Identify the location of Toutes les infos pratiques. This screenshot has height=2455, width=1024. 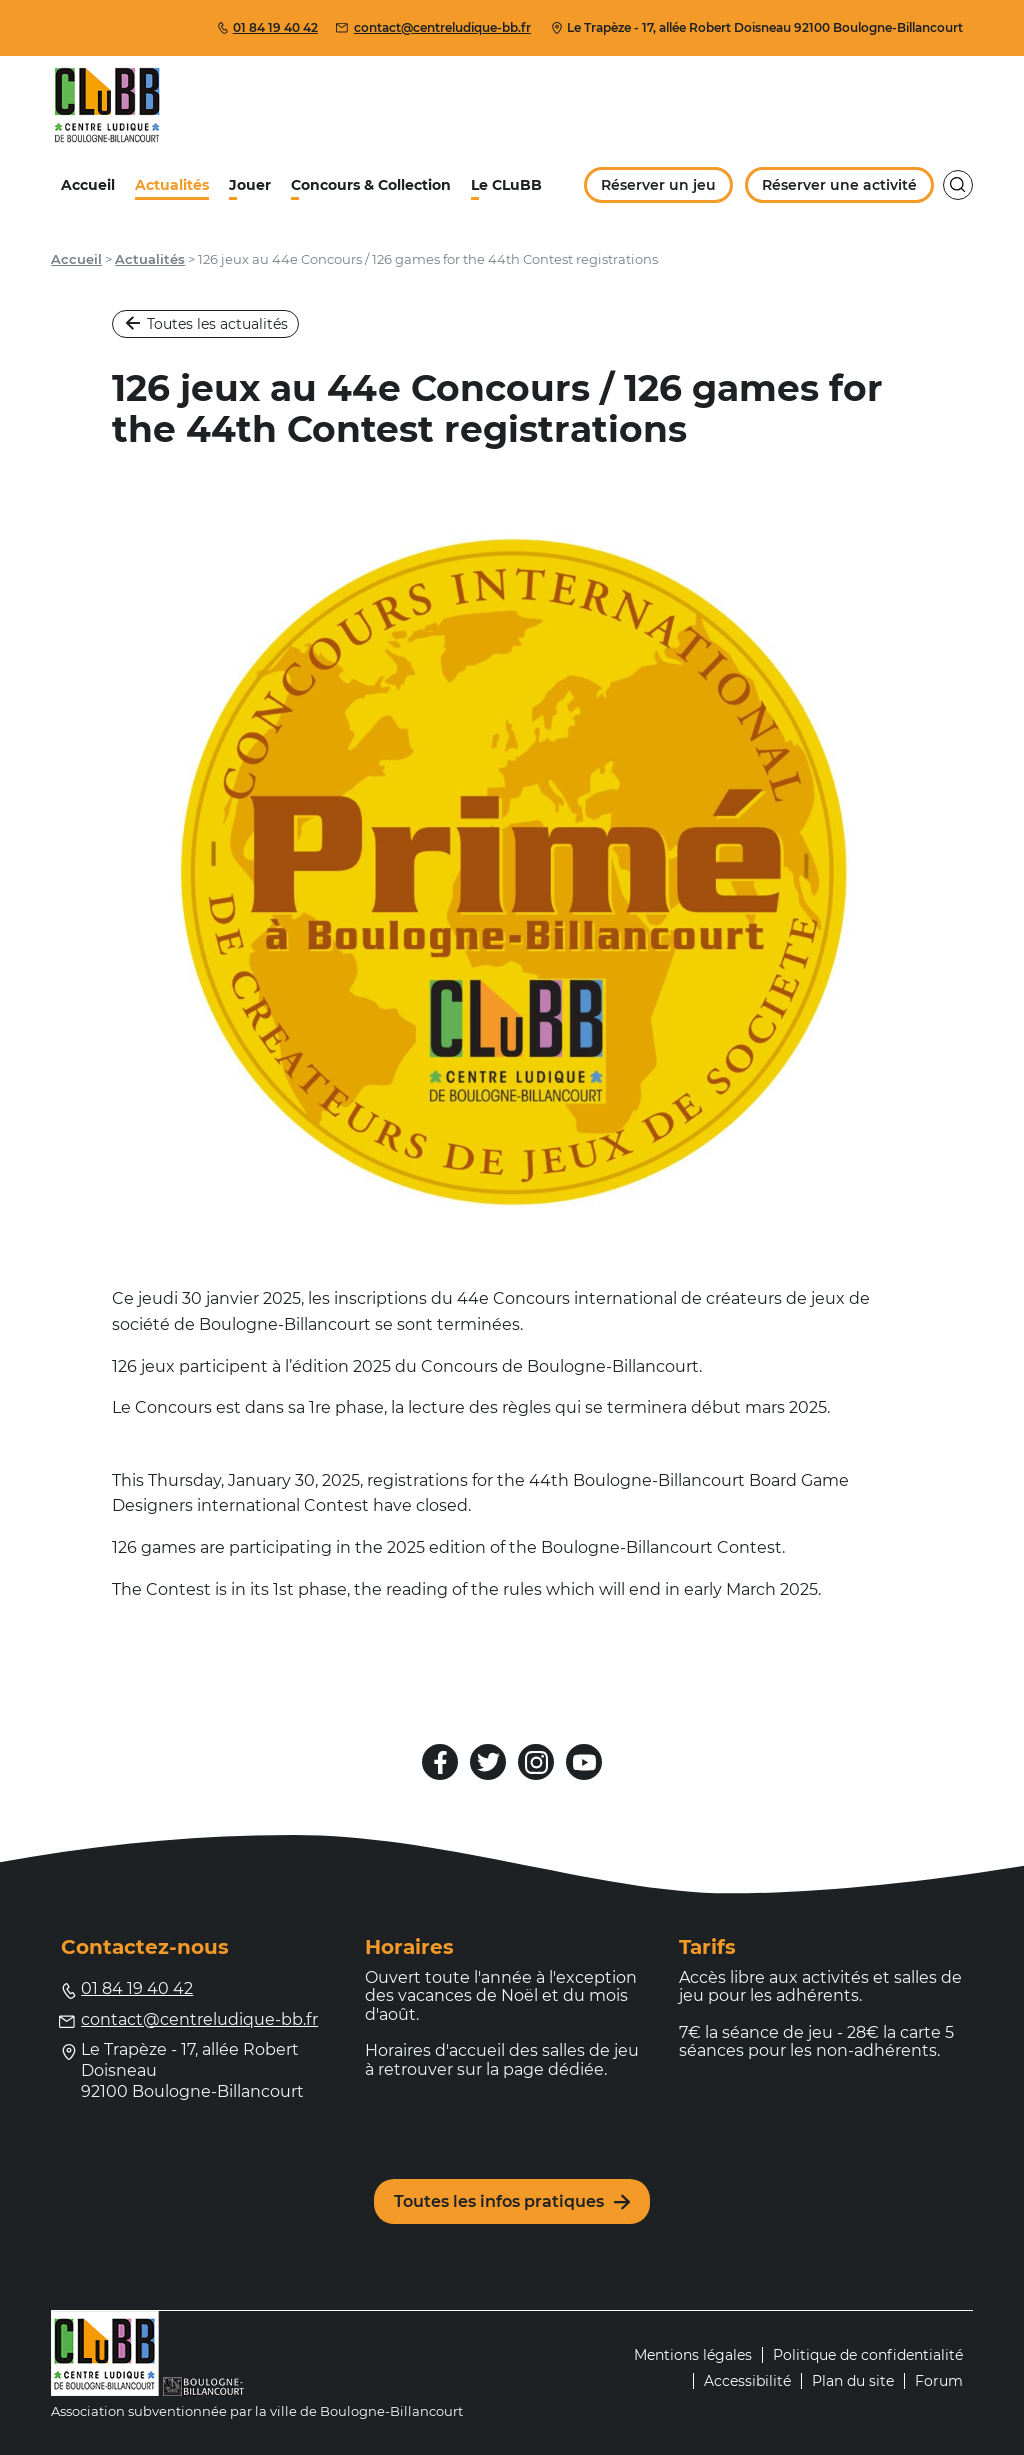
(512, 2201).